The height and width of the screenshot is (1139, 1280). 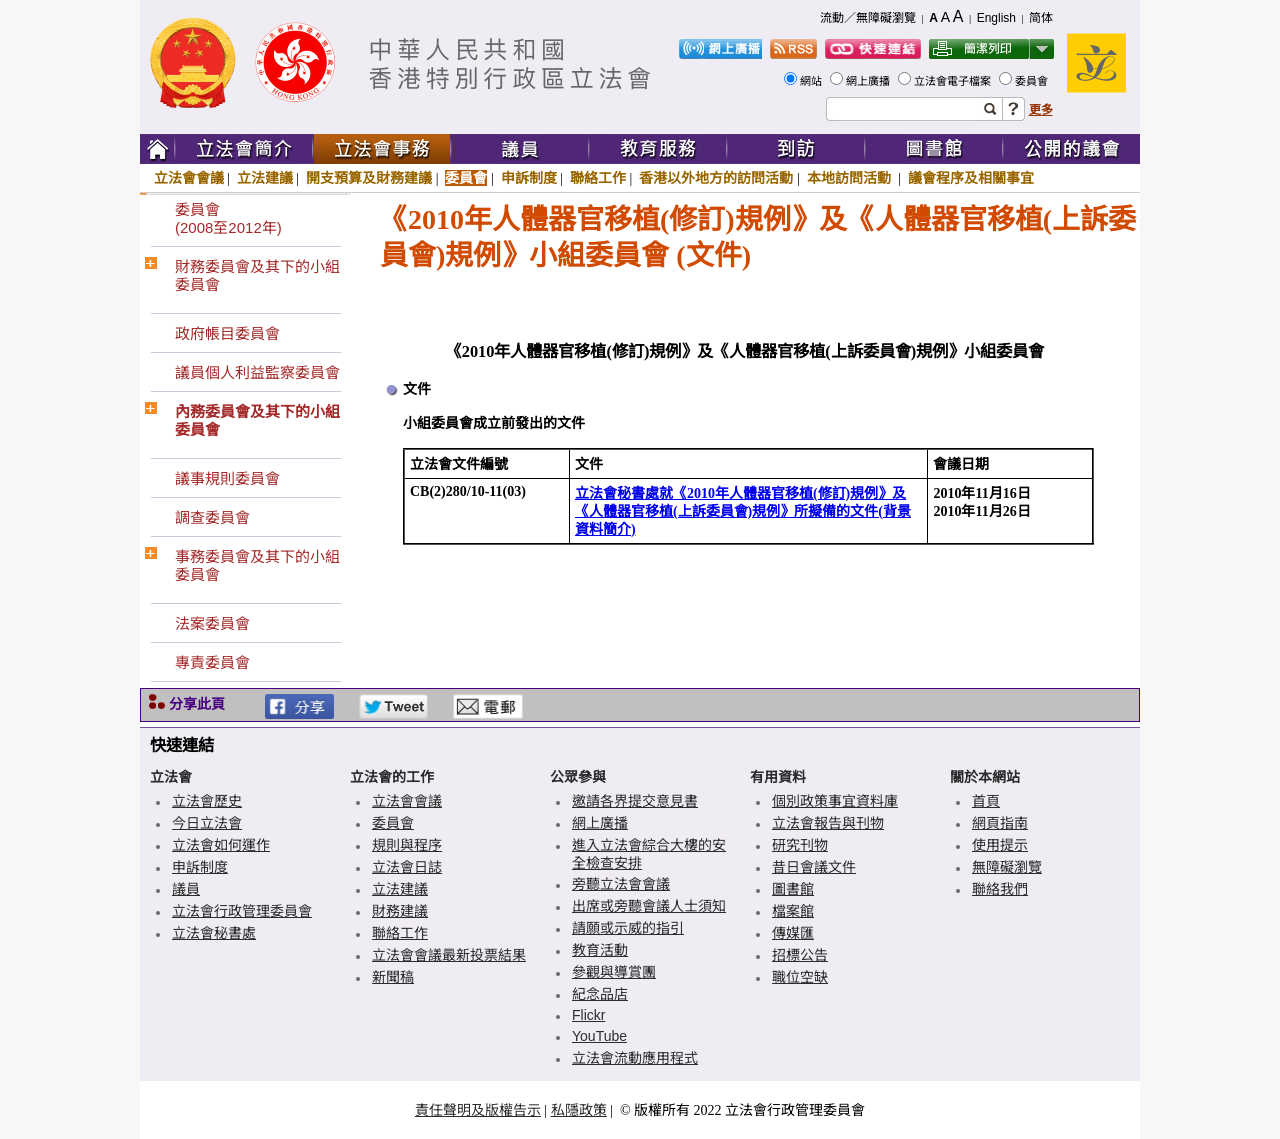 I want to click on 更多, so click(x=1041, y=110).